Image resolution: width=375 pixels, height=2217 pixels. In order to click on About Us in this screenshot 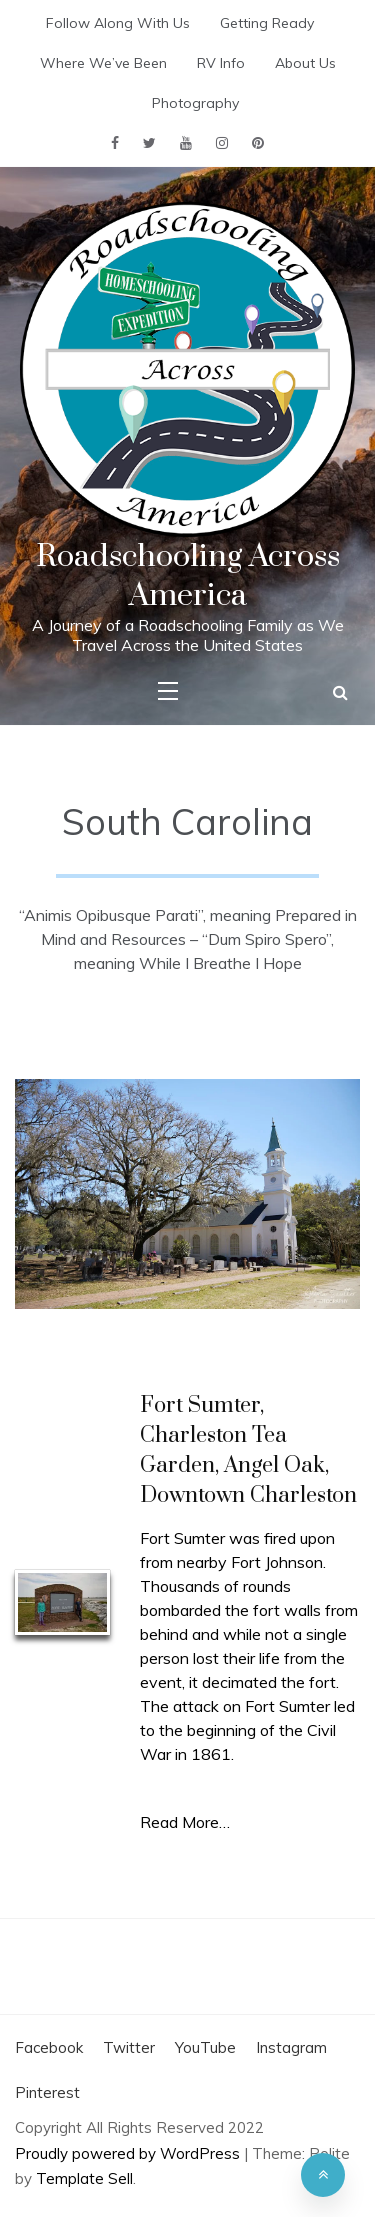, I will do `click(305, 63)`.